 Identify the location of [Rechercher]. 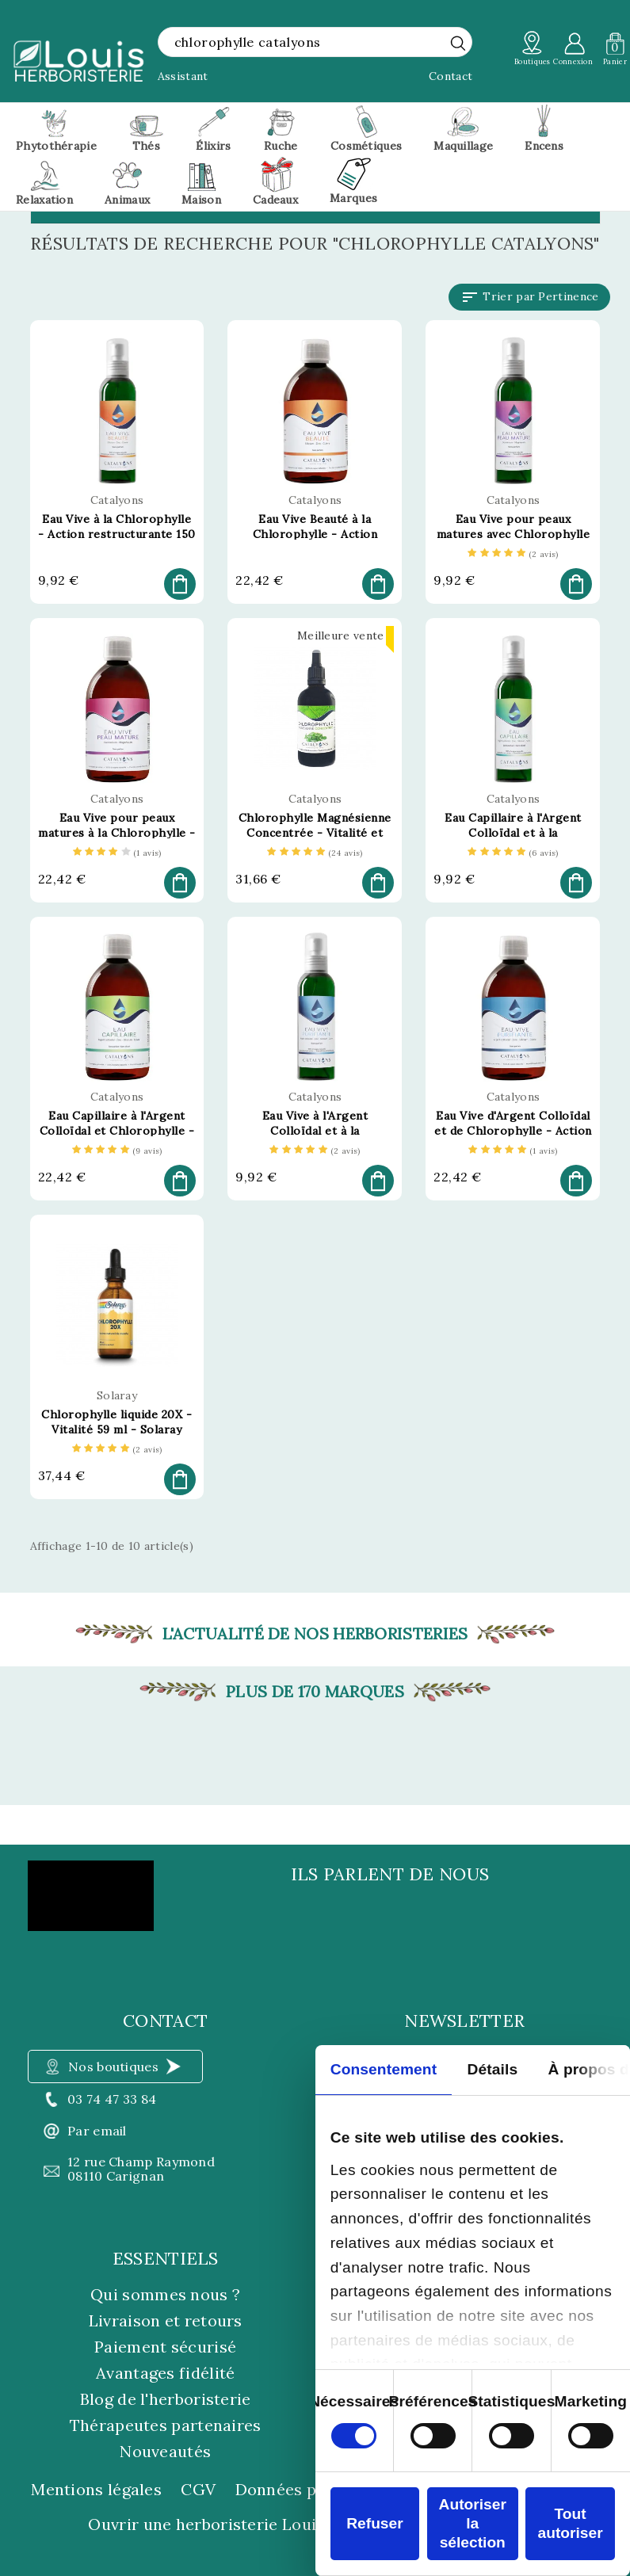
(315, 42).